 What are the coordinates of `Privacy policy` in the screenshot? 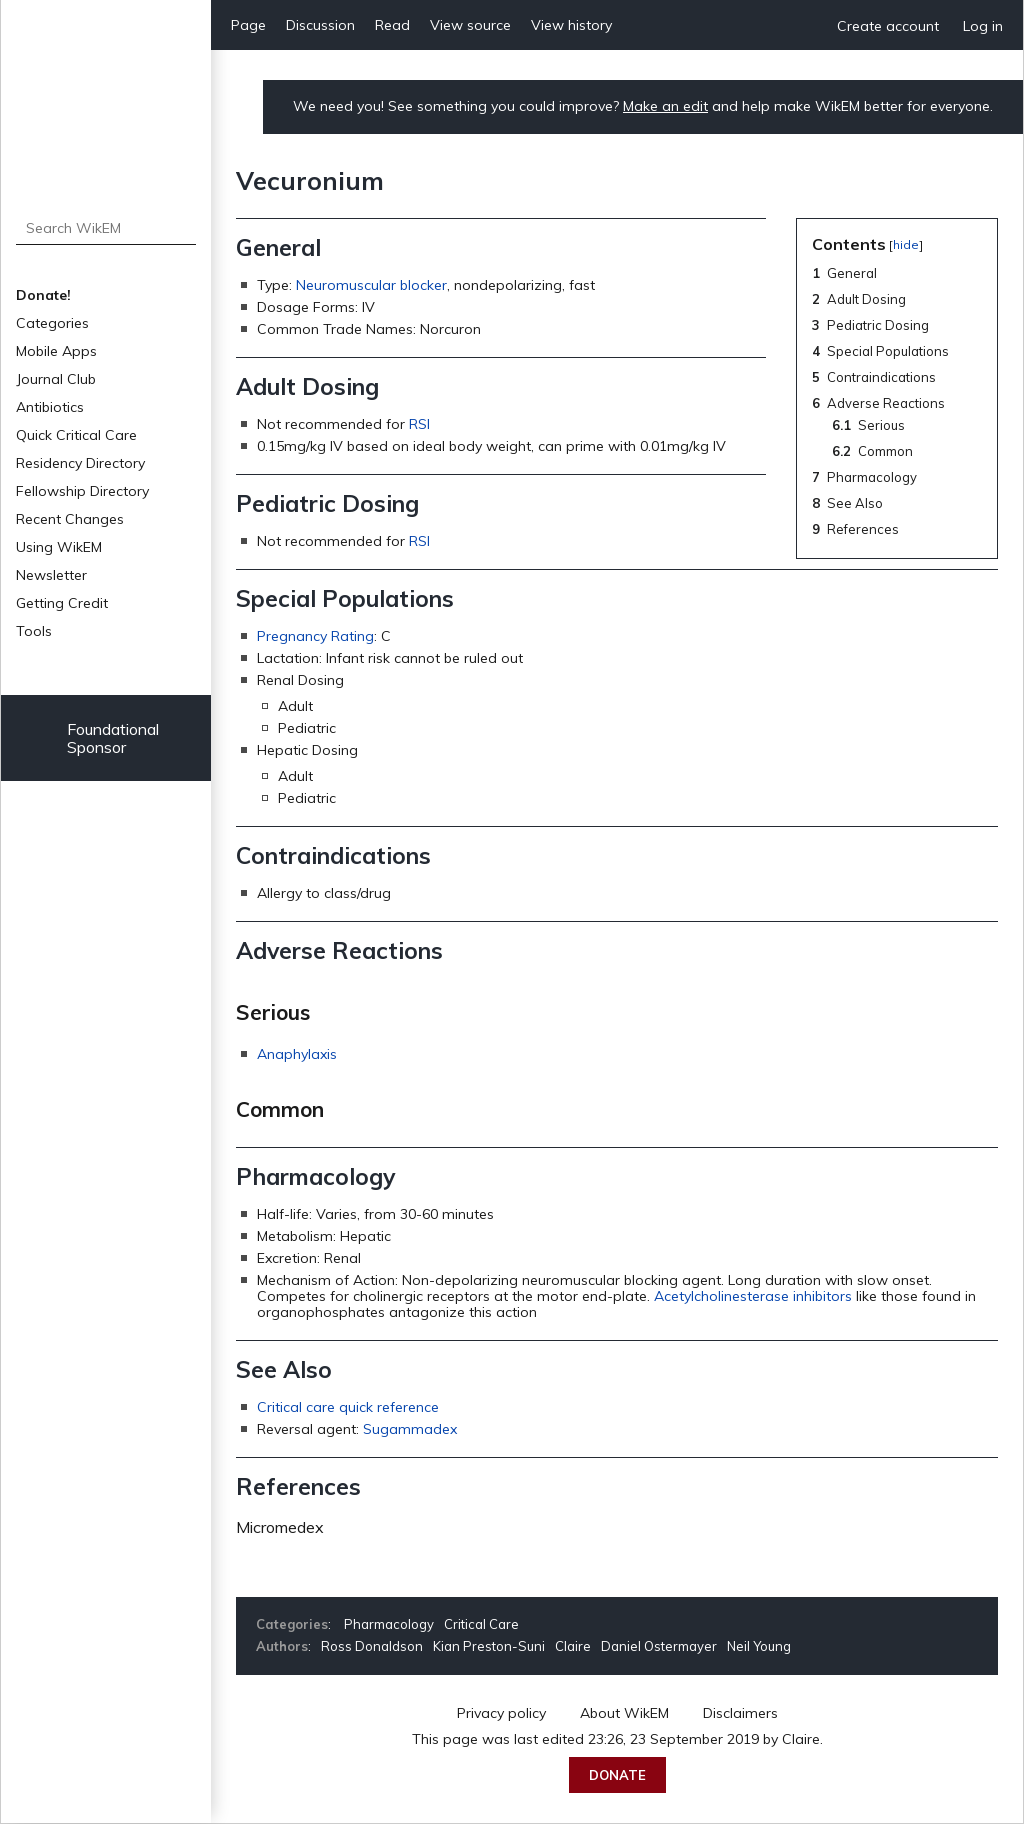 It's located at (501, 1713).